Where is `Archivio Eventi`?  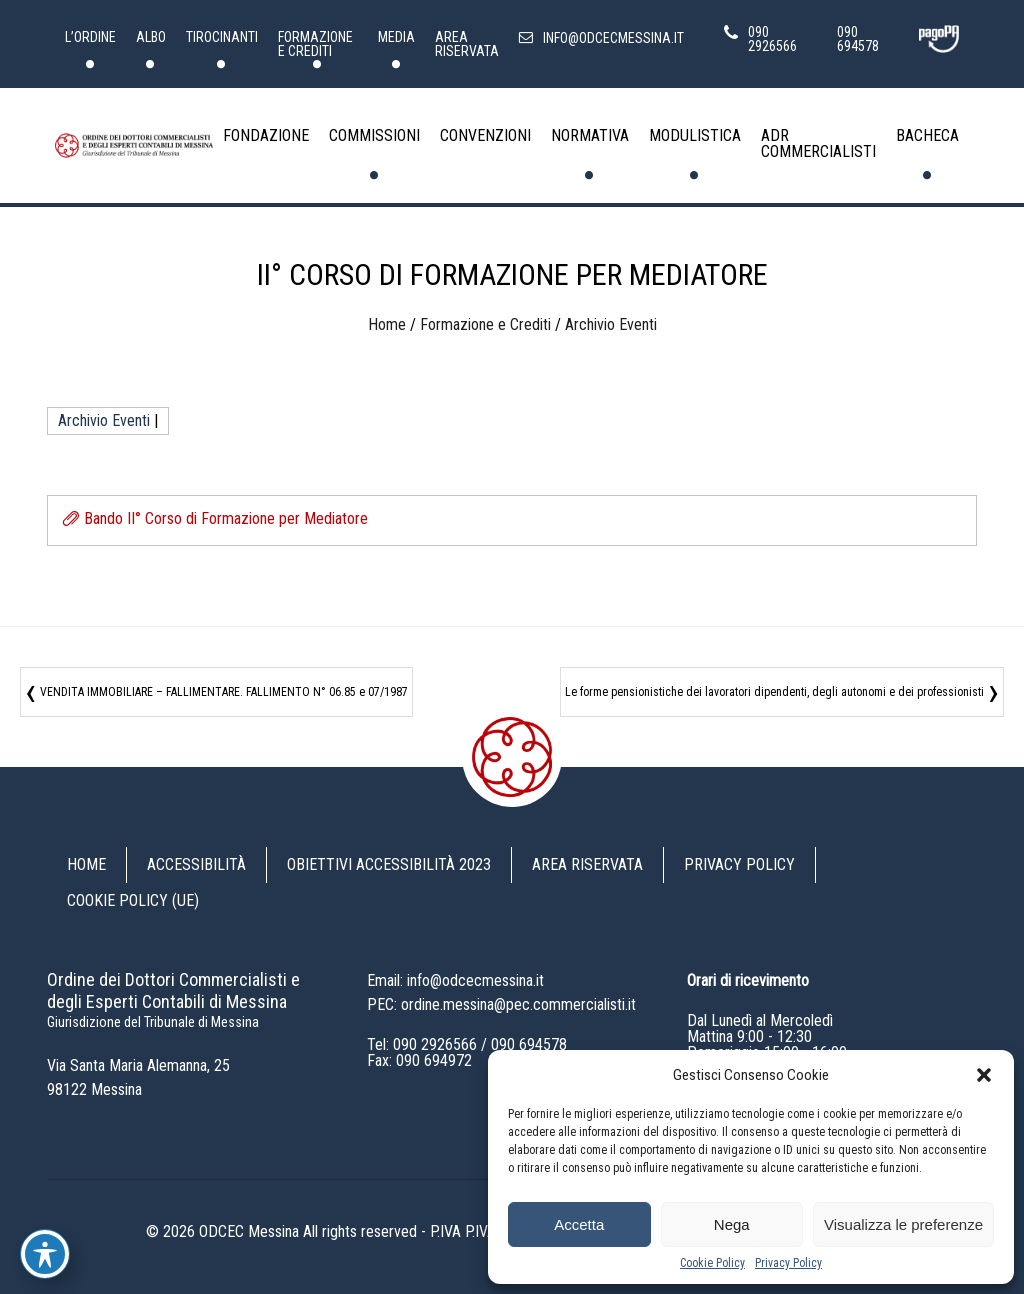 Archivio Eventi is located at coordinates (611, 324).